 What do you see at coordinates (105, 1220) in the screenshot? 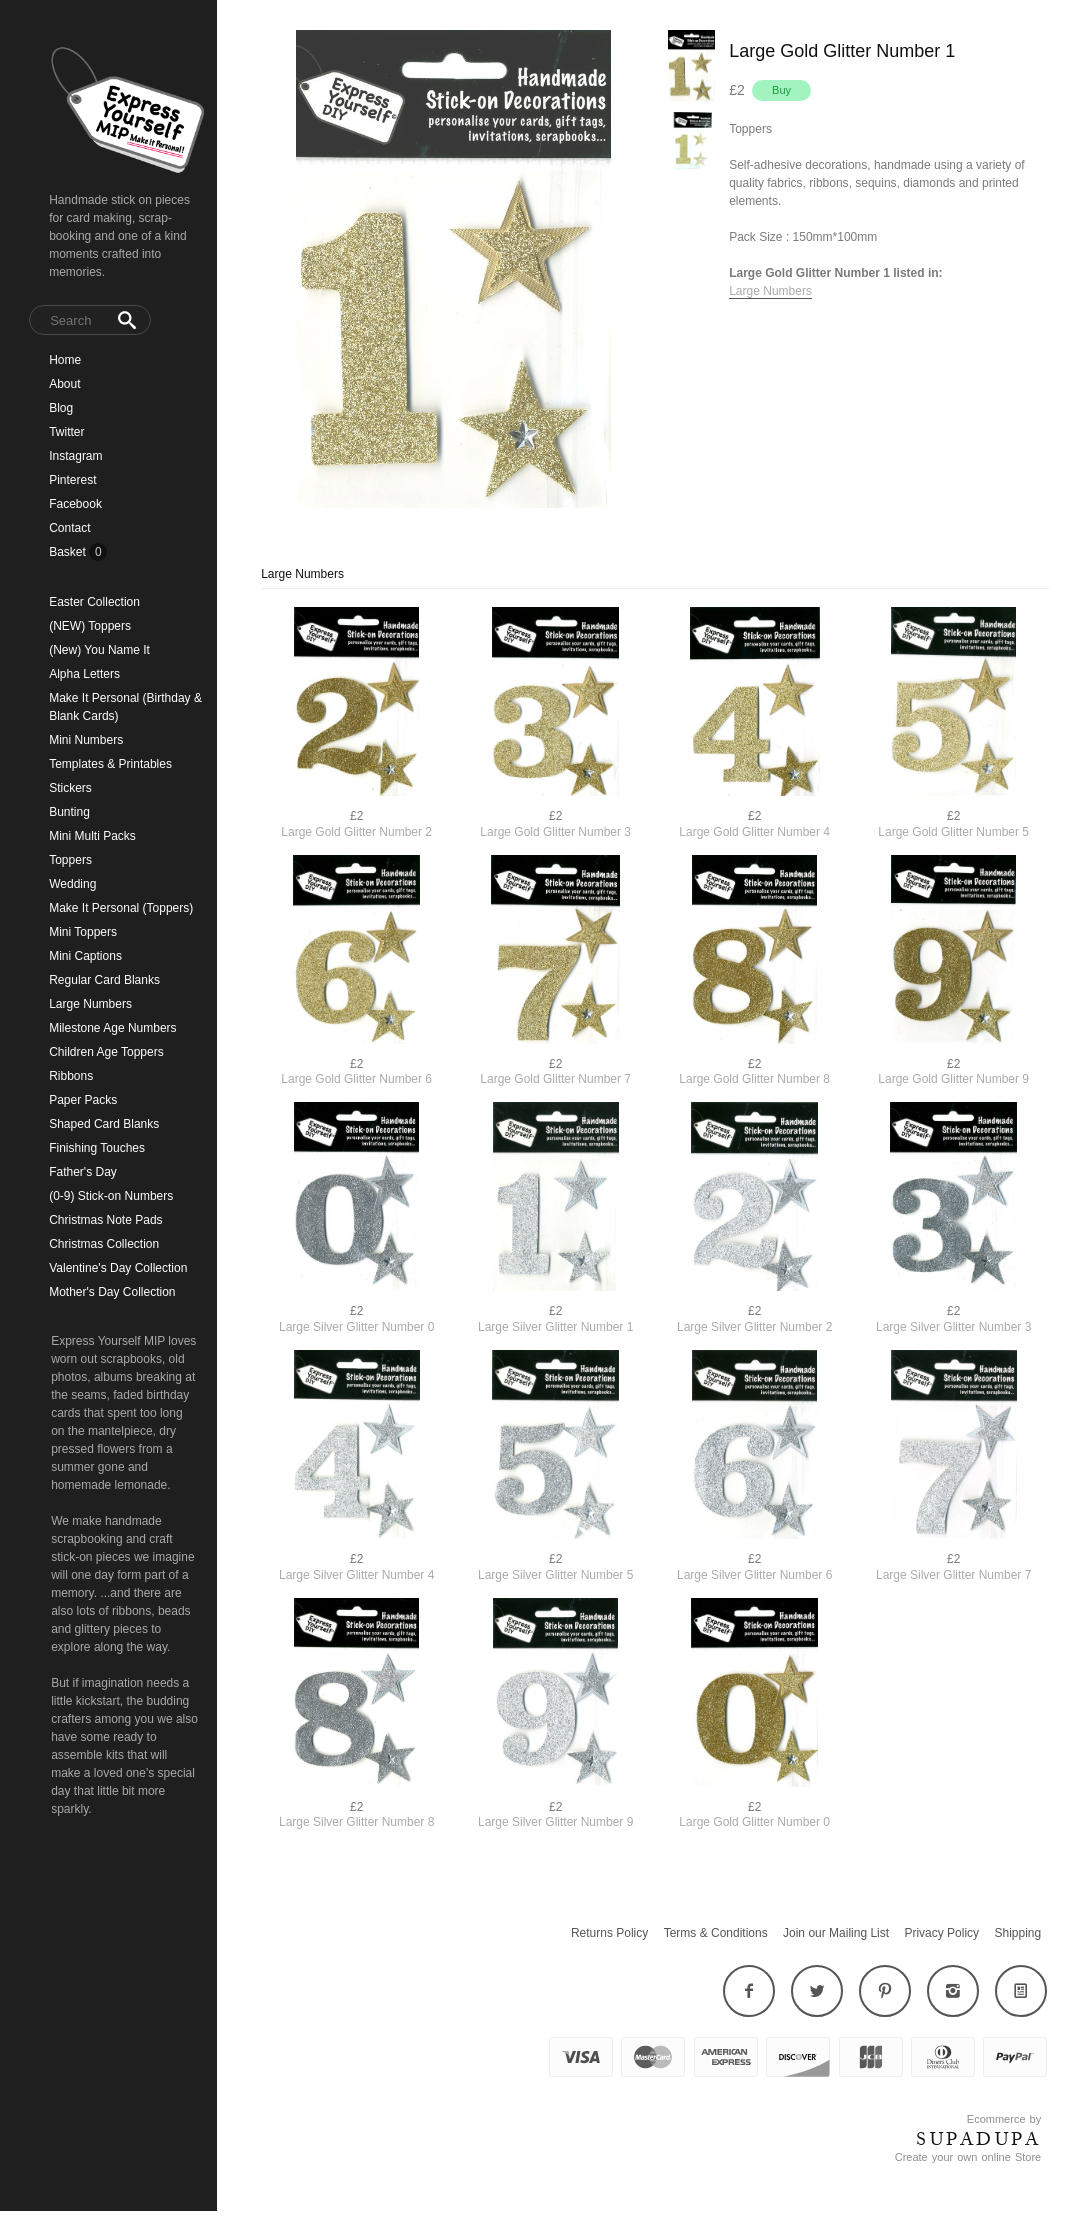
I see `Christmas Note Pads` at bounding box center [105, 1220].